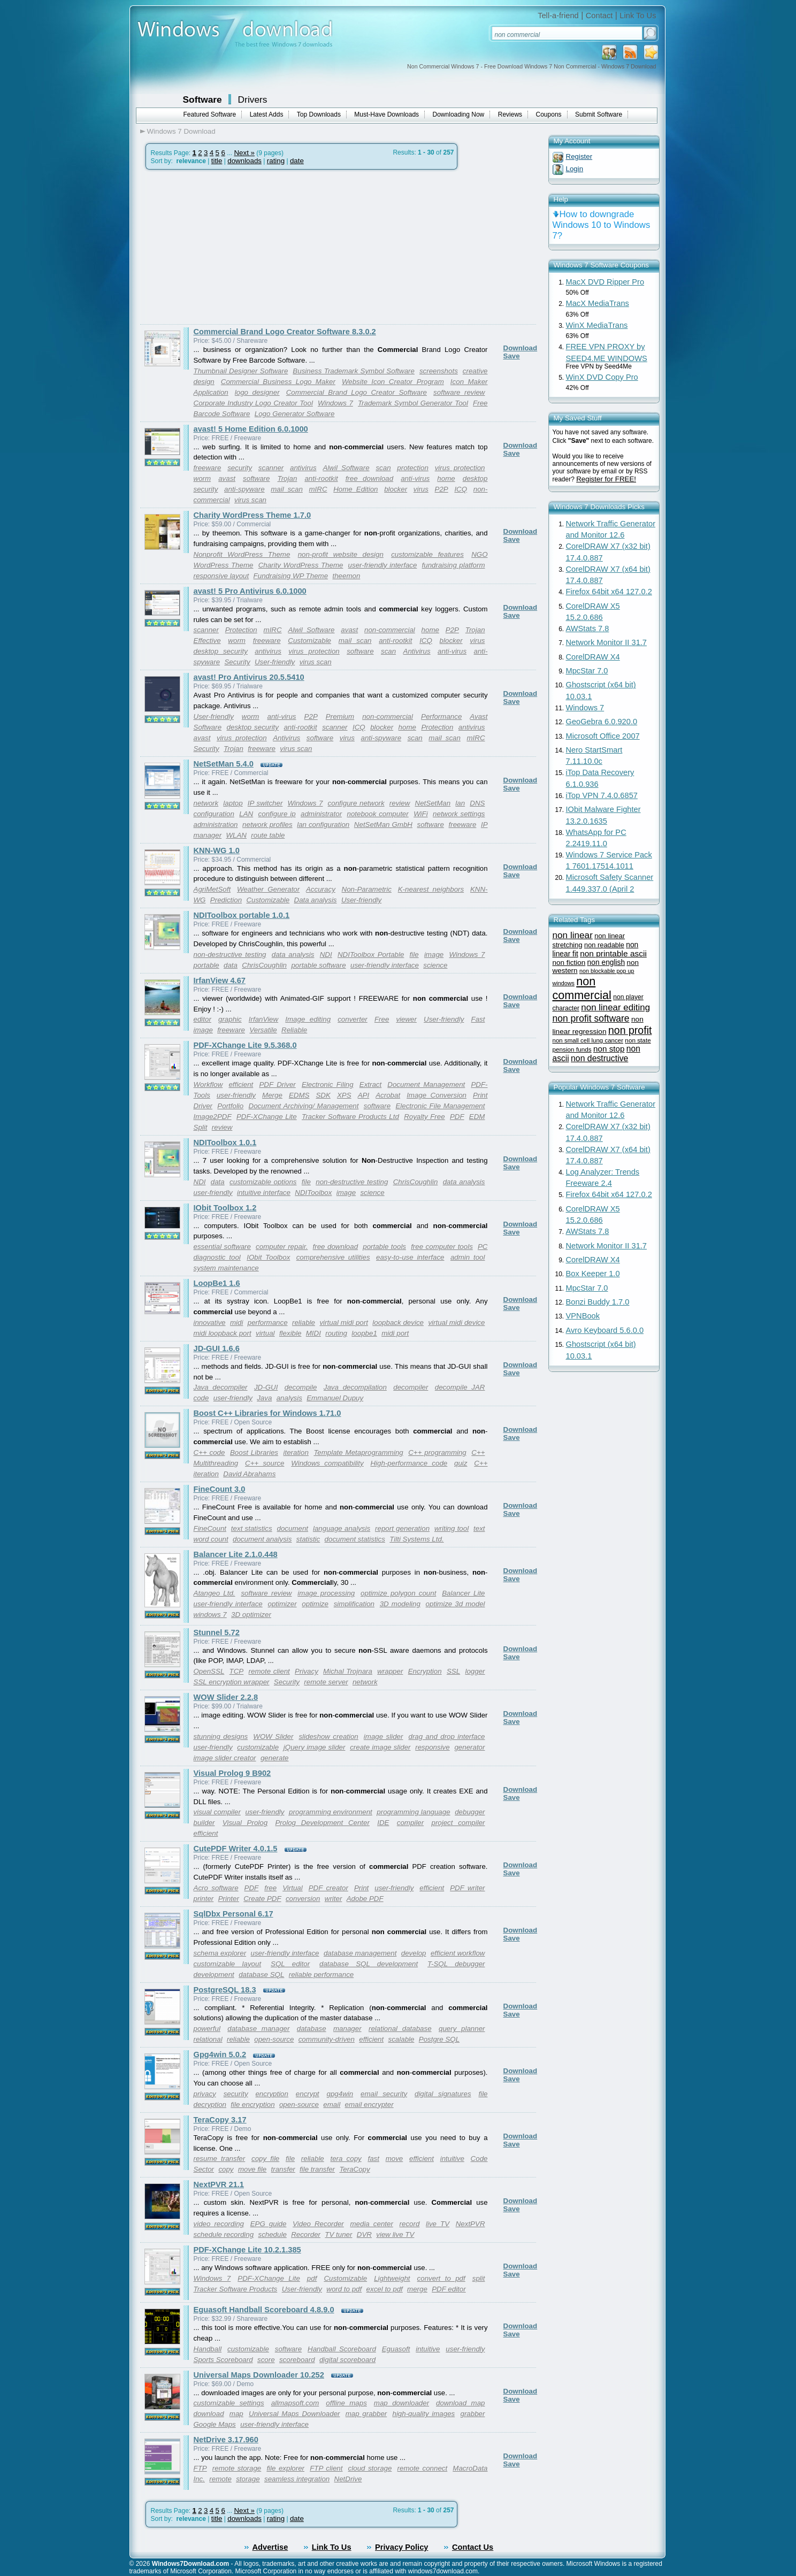 The height and width of the screenshot is (2576, 796). Describe the element at coordinates (412, 468) in the screenshot. I see `protection` at that location.